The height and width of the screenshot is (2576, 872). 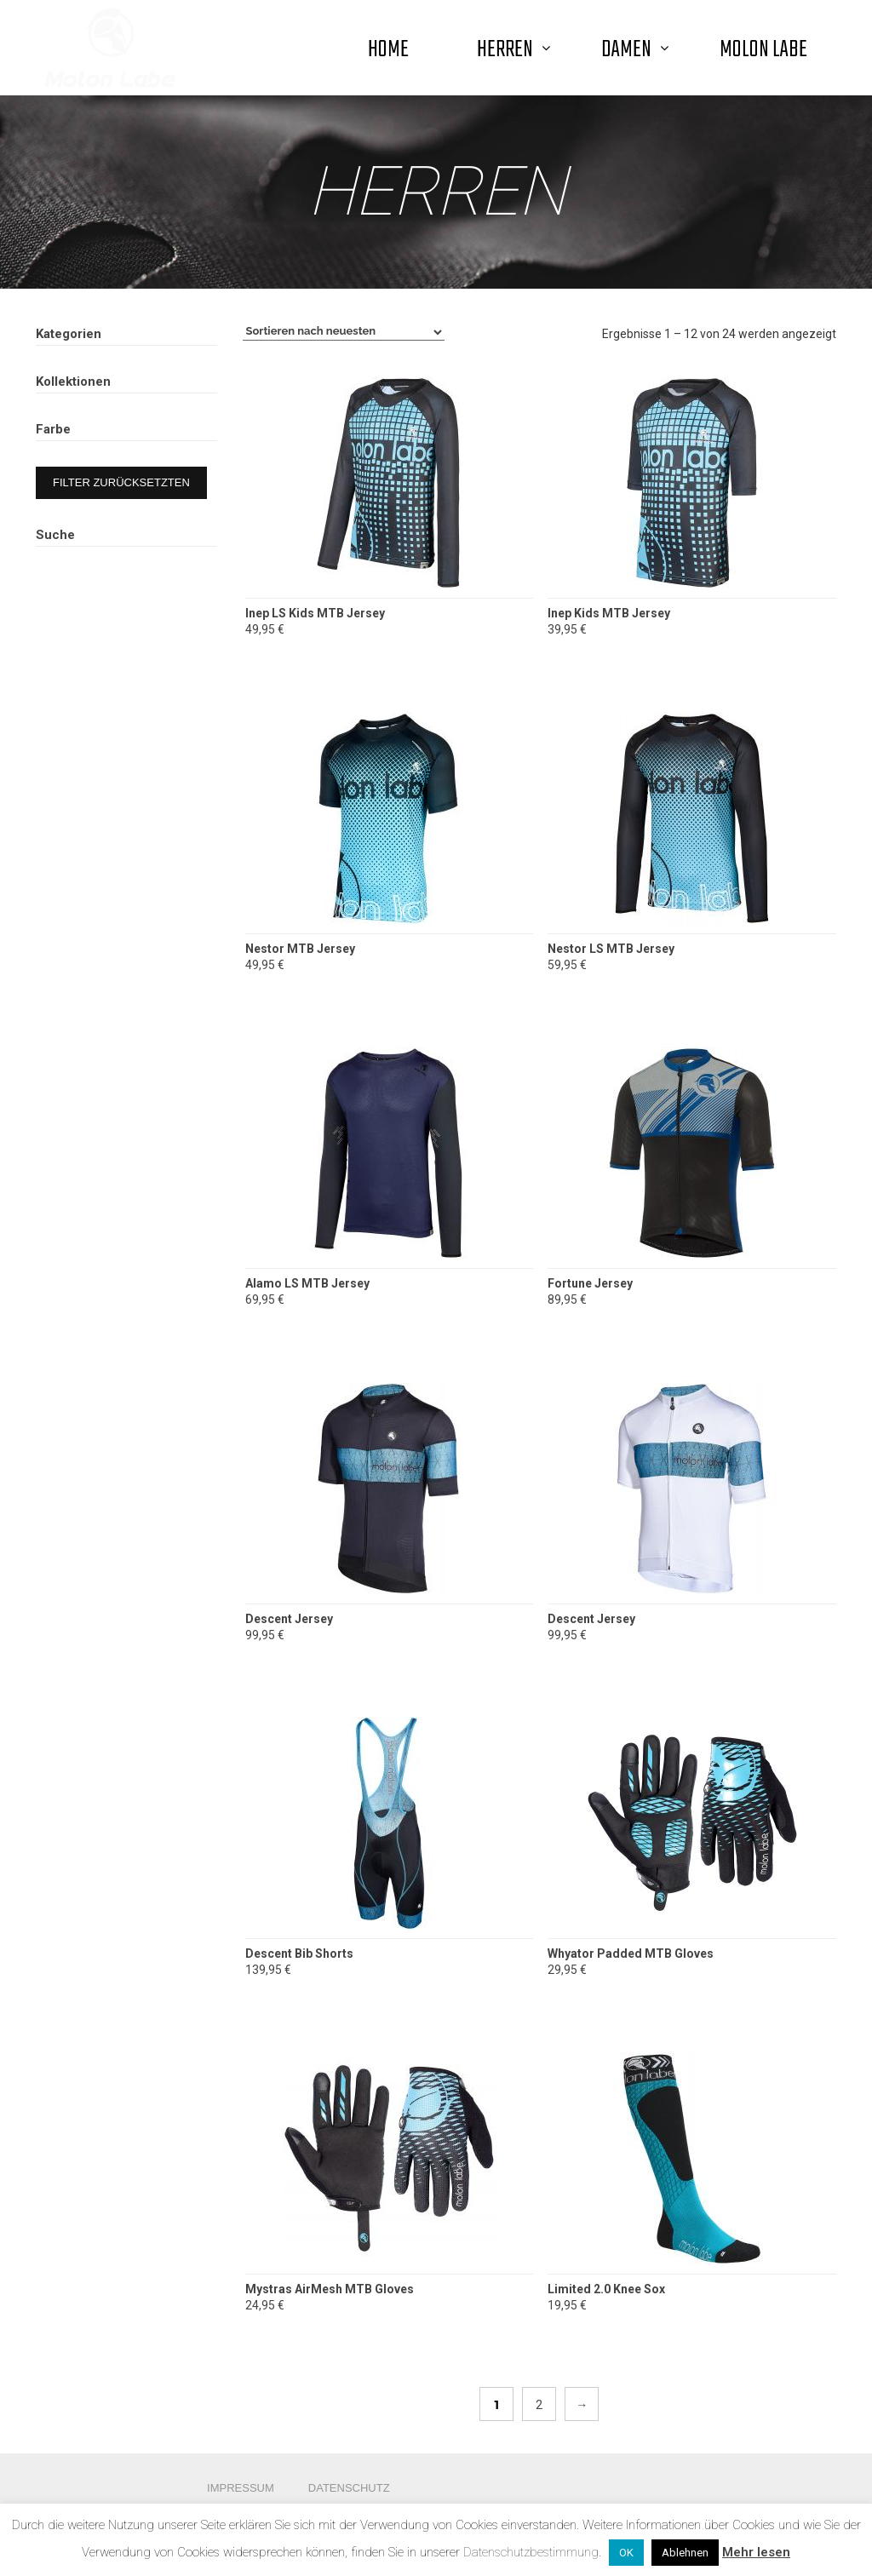 I want to click on Fortune Jersey, so click(x=590, y=1283).